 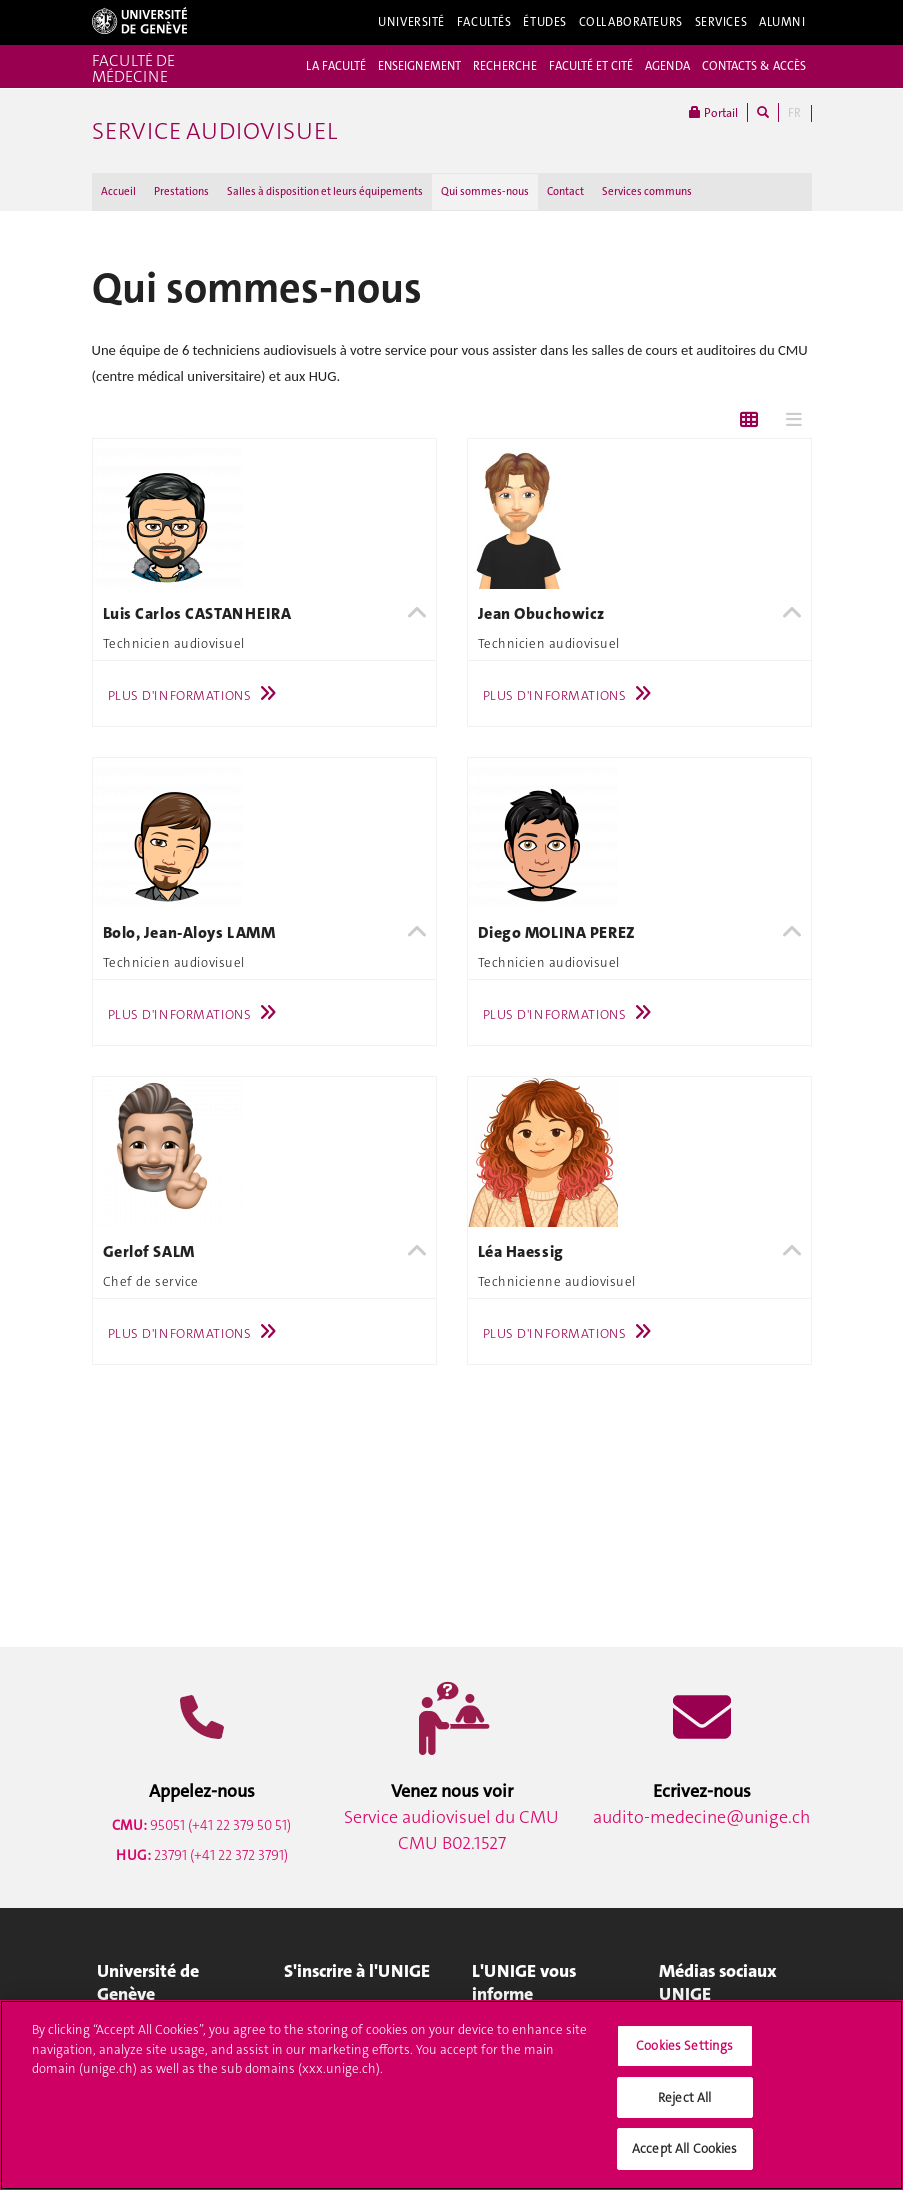 I want to click on Alumni, so click(x=782, y=22).